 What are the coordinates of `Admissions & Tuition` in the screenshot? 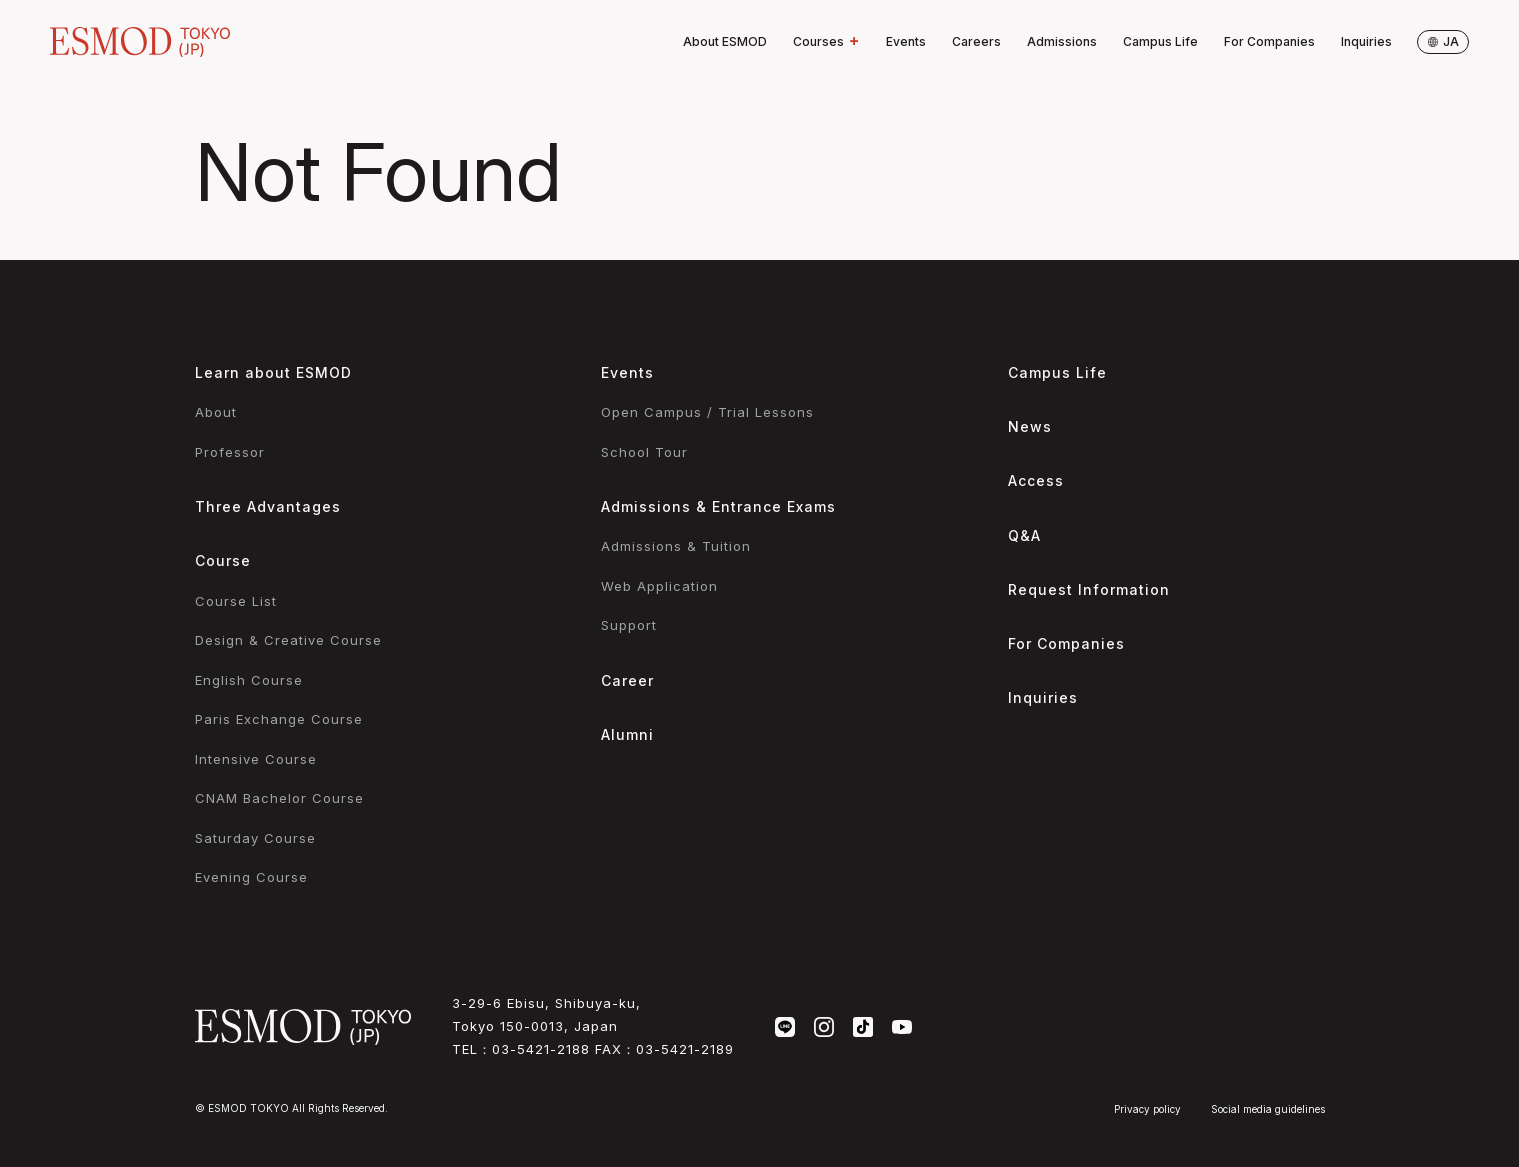 It's located at (676, 546).